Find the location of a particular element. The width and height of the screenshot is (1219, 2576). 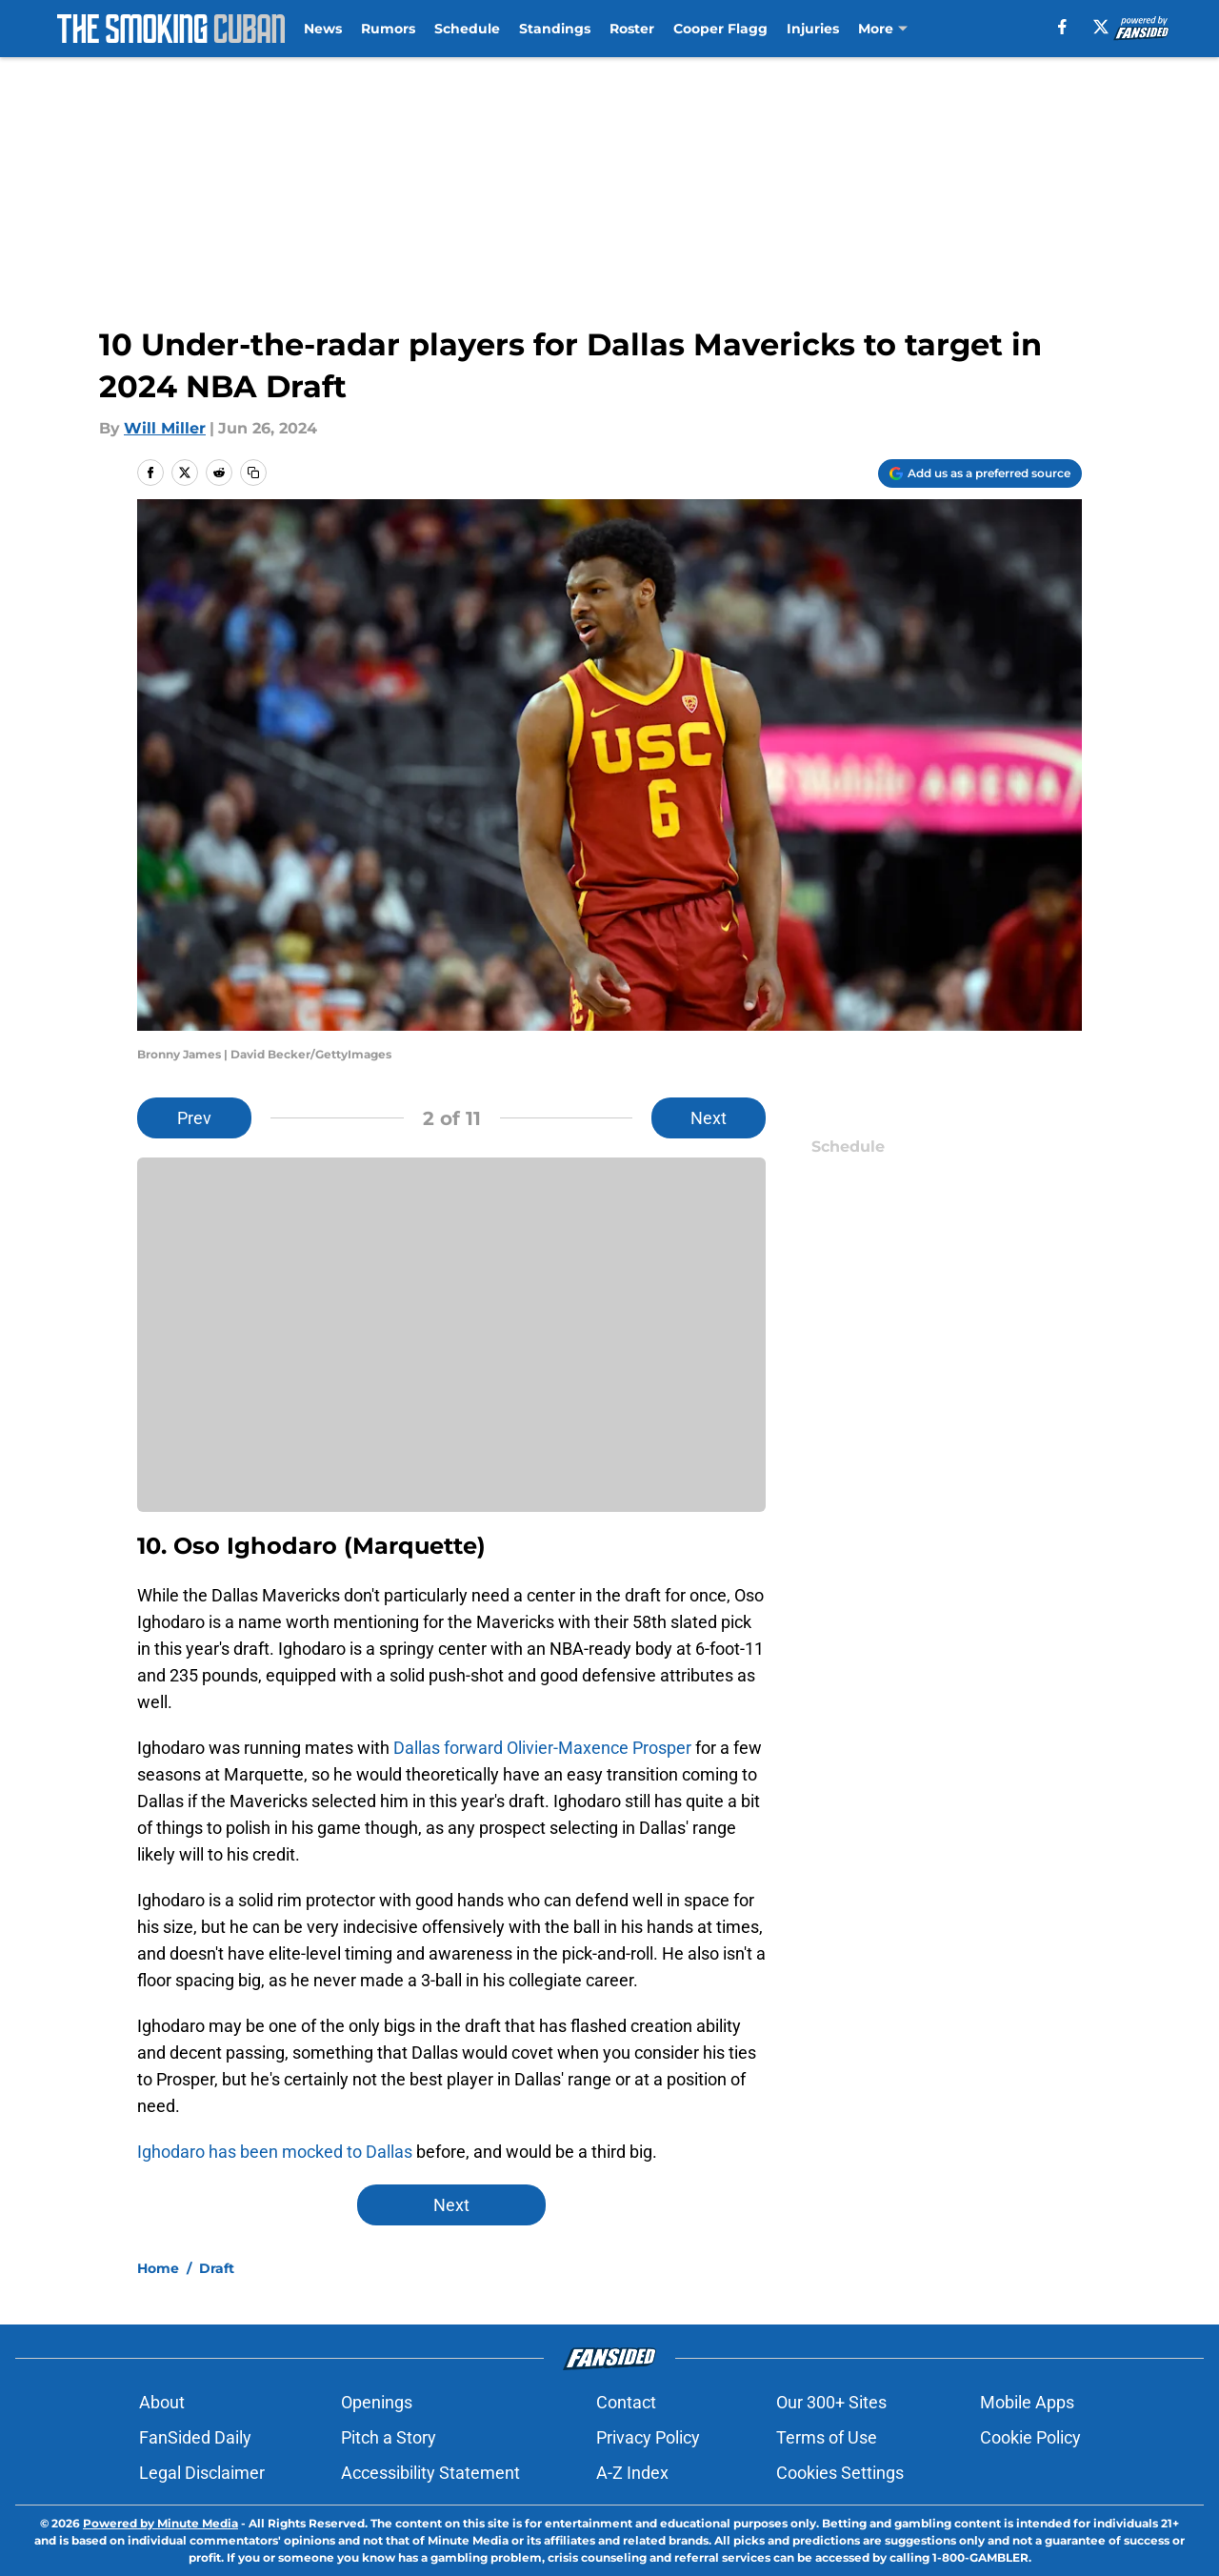

About is located at coordinates (162, 2402).